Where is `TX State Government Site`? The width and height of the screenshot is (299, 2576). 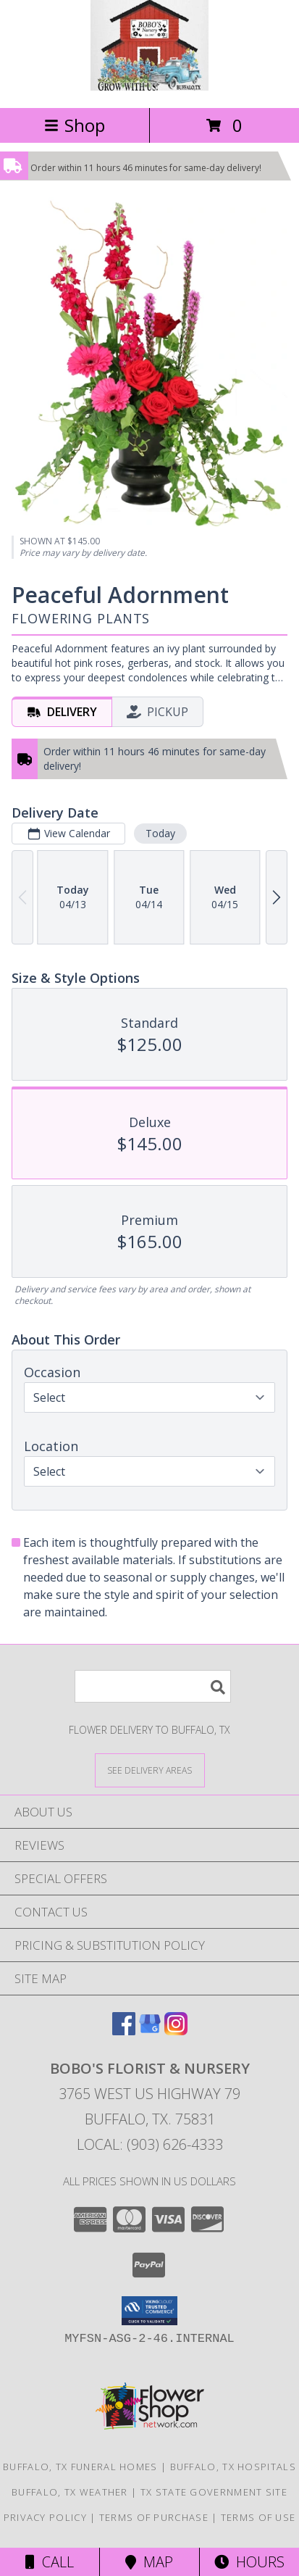 TX State Government Site is located at coordinates (213, 2491).